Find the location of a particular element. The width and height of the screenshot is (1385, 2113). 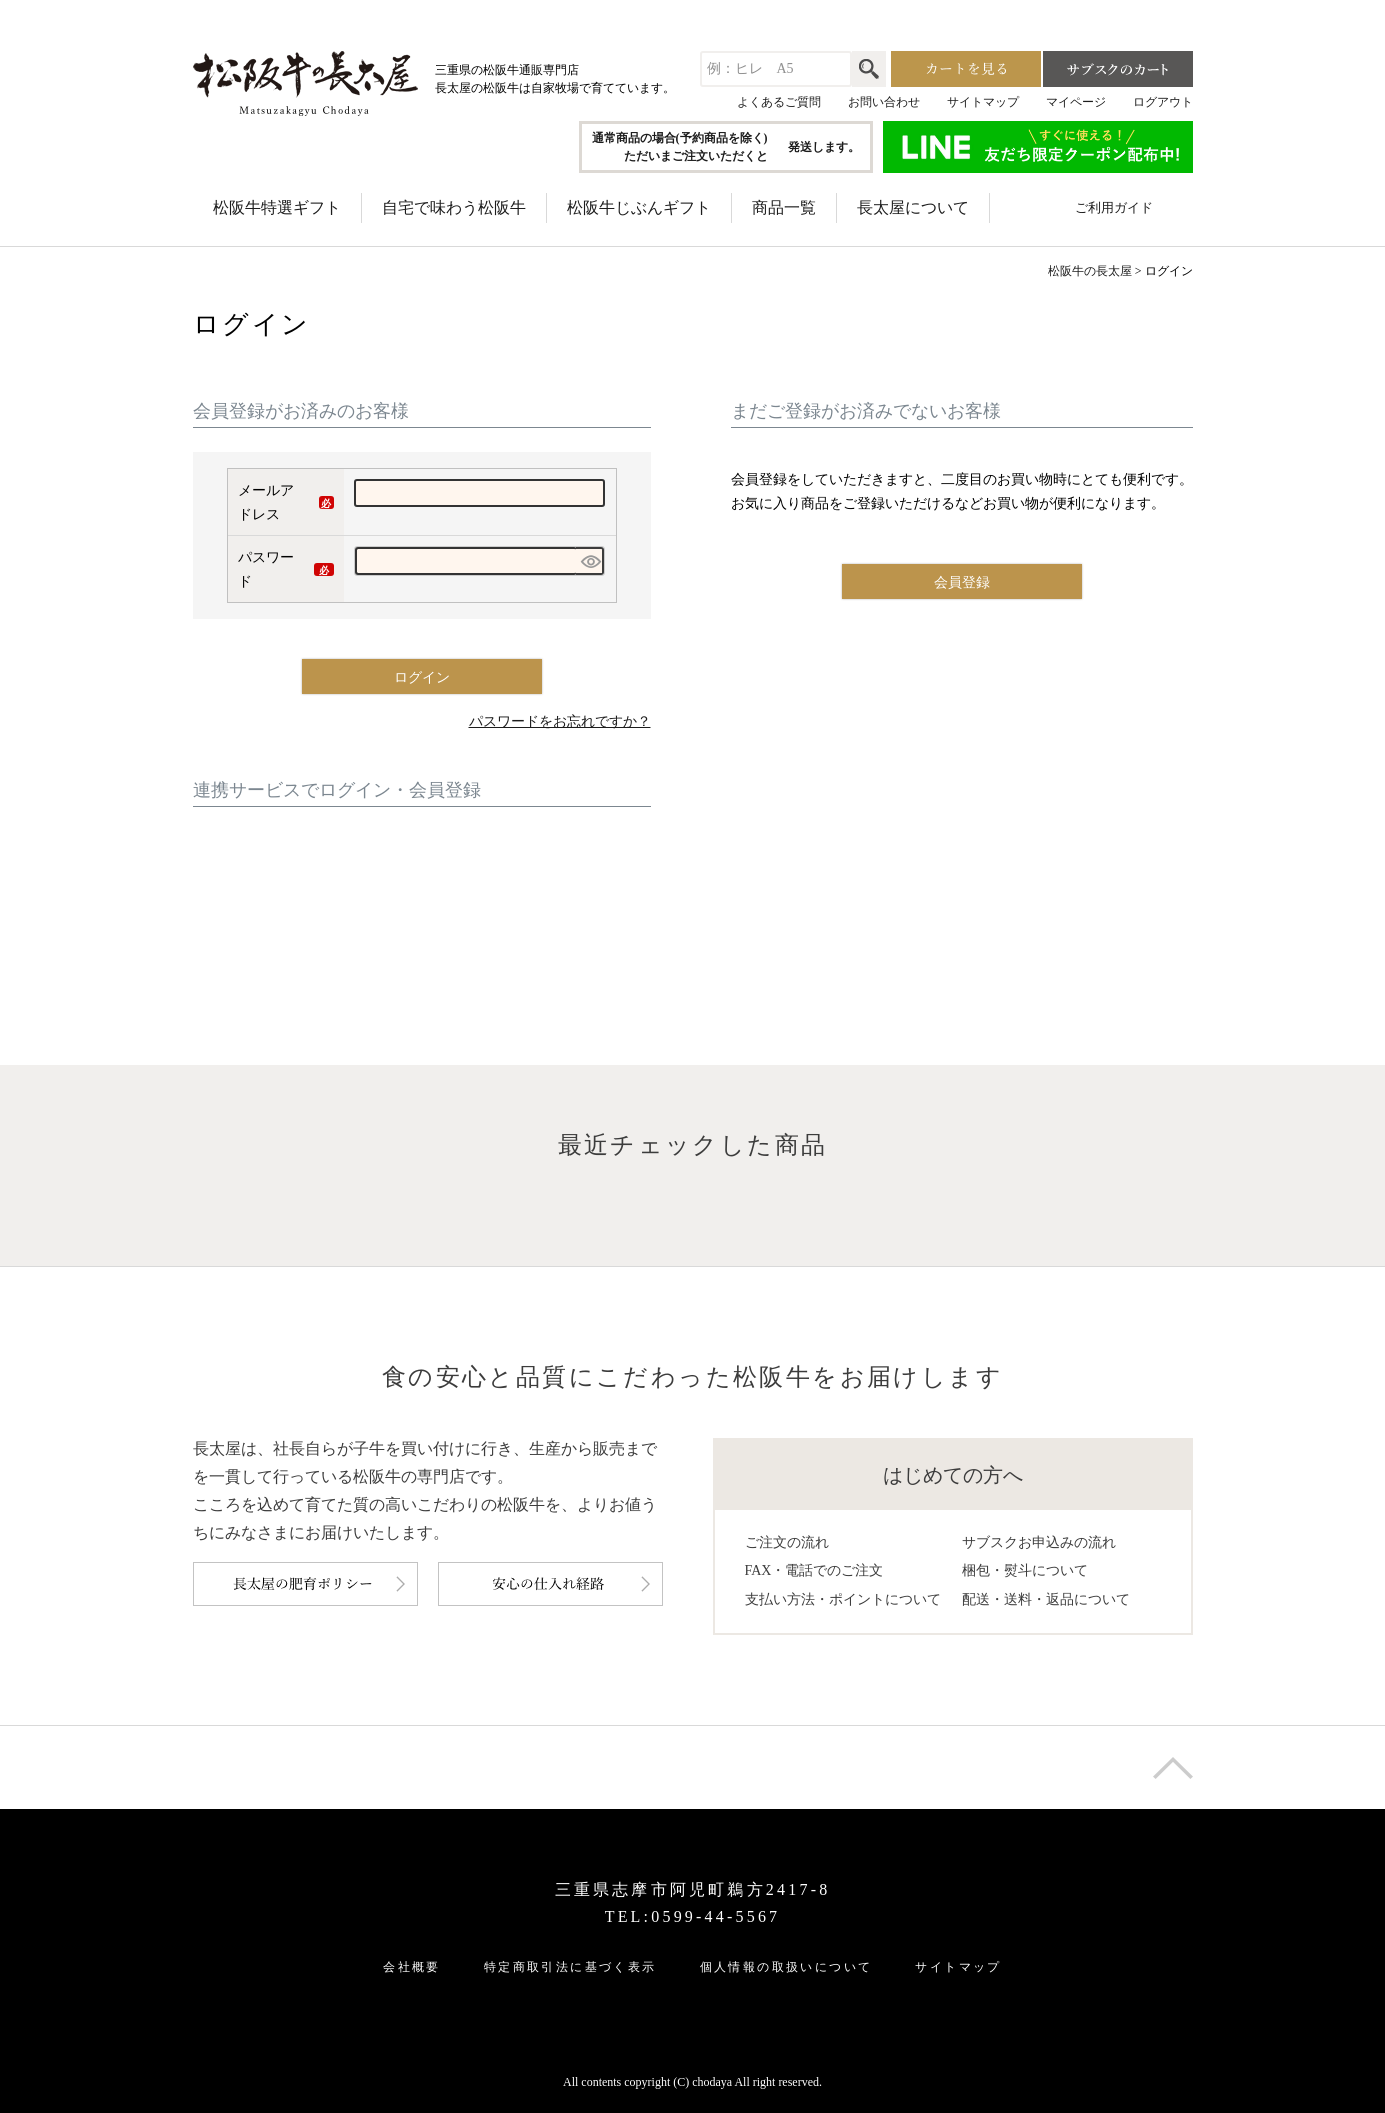

長太屋について is located at coordinates (913, 207).